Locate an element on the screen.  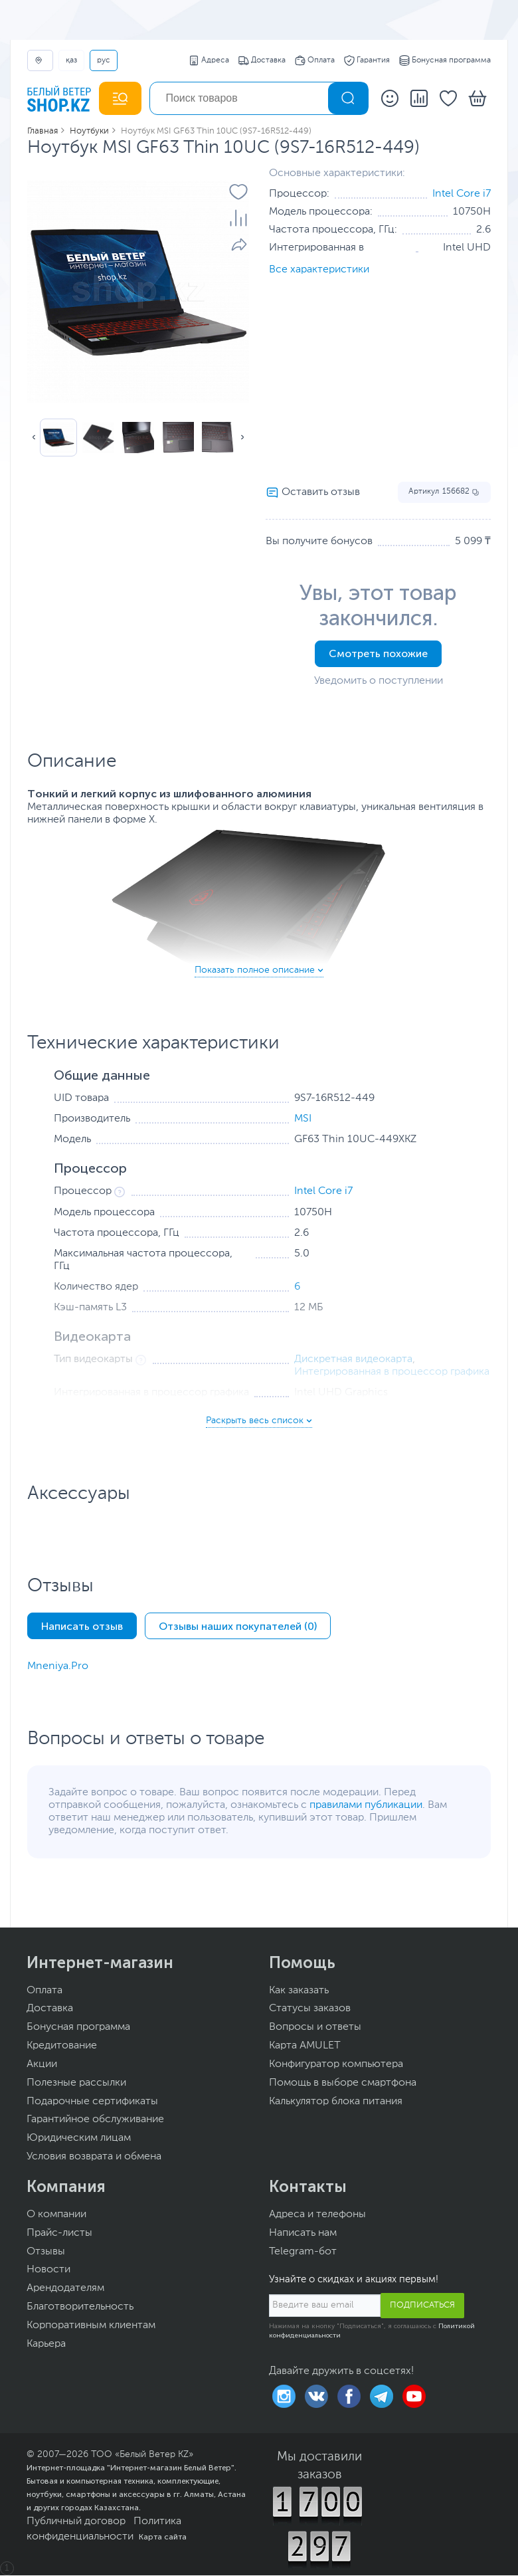
Смотреть похожие is located at coordinates (378, 653).